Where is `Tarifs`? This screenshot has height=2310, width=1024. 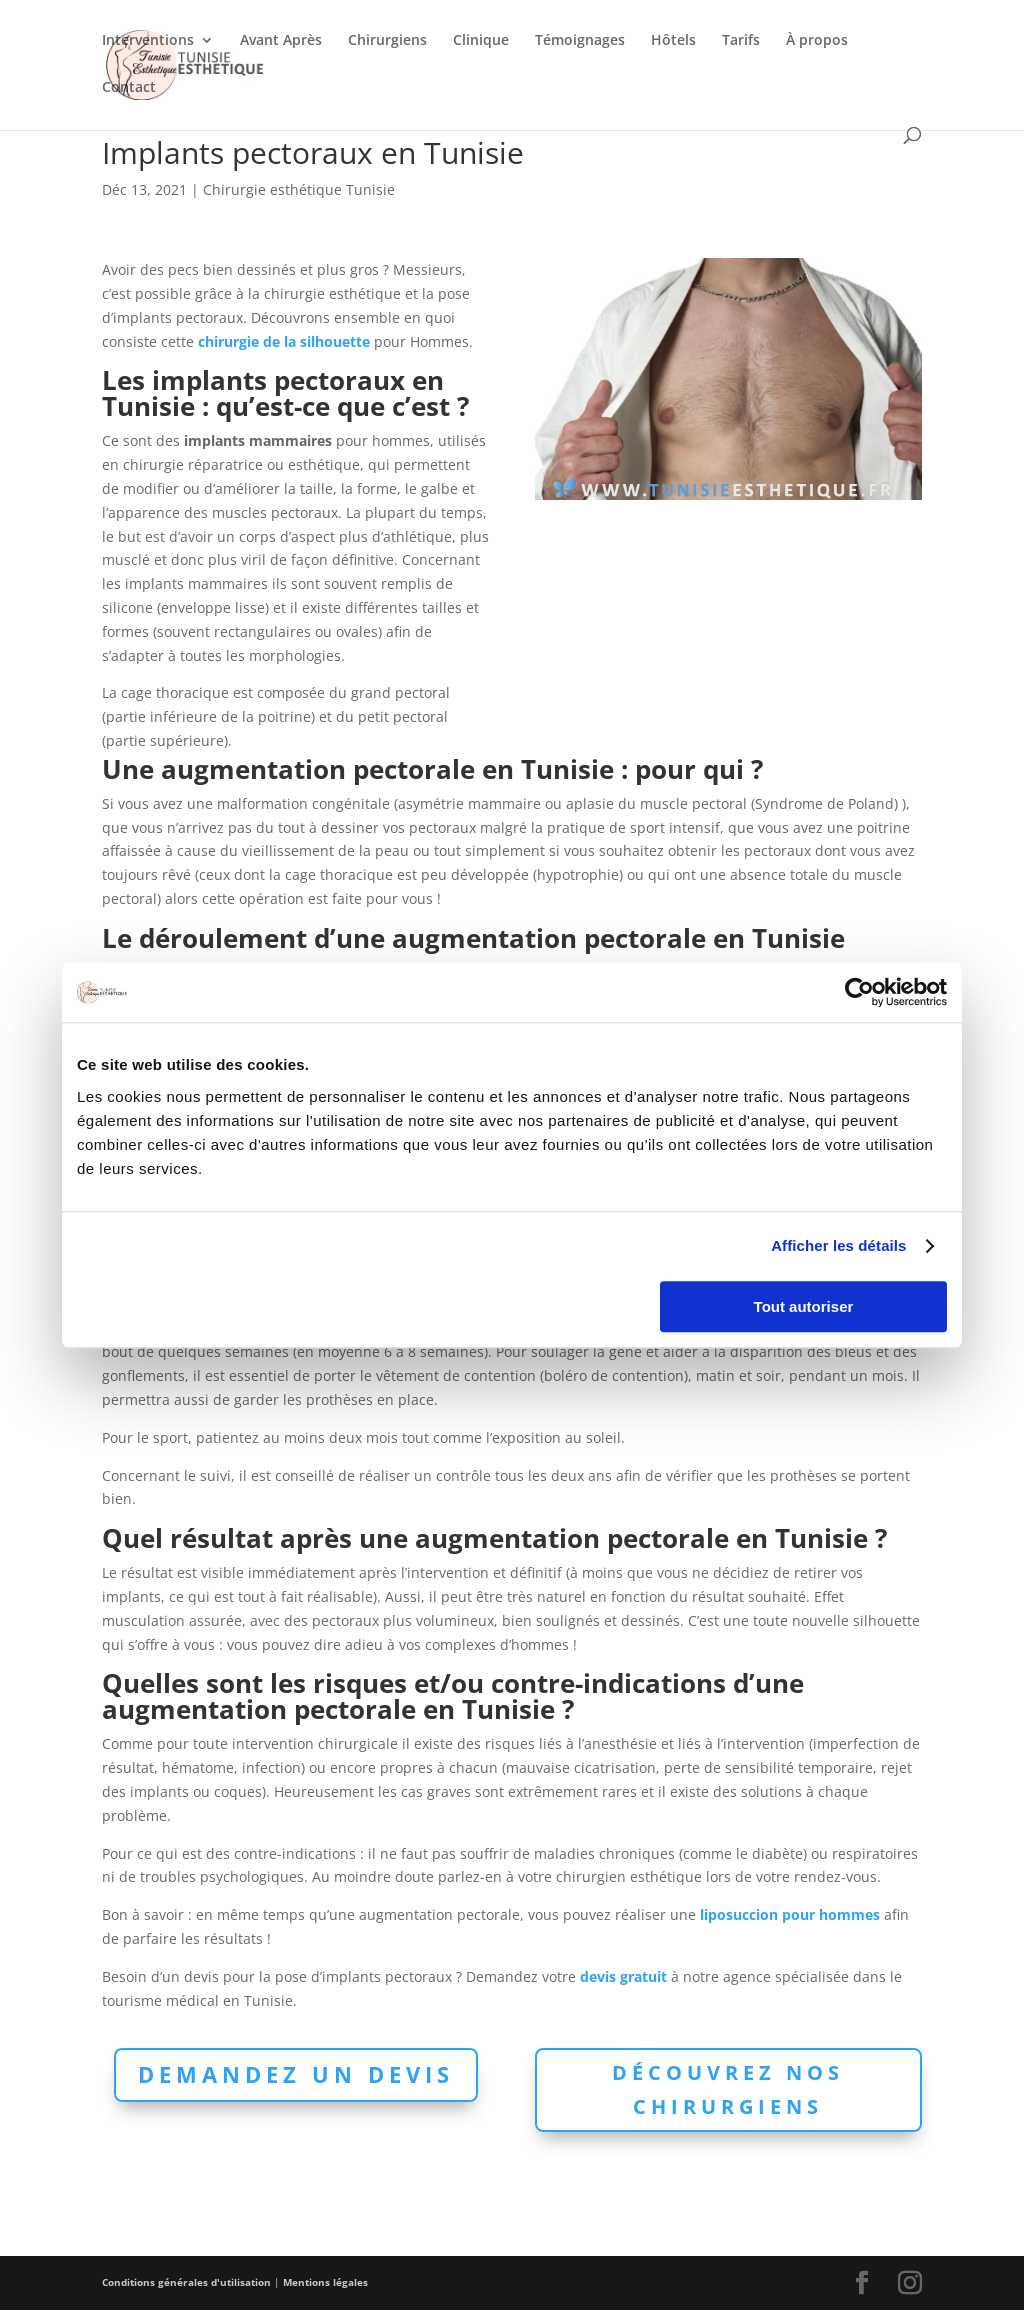
Tarifs is located at coordinates (741, 41).